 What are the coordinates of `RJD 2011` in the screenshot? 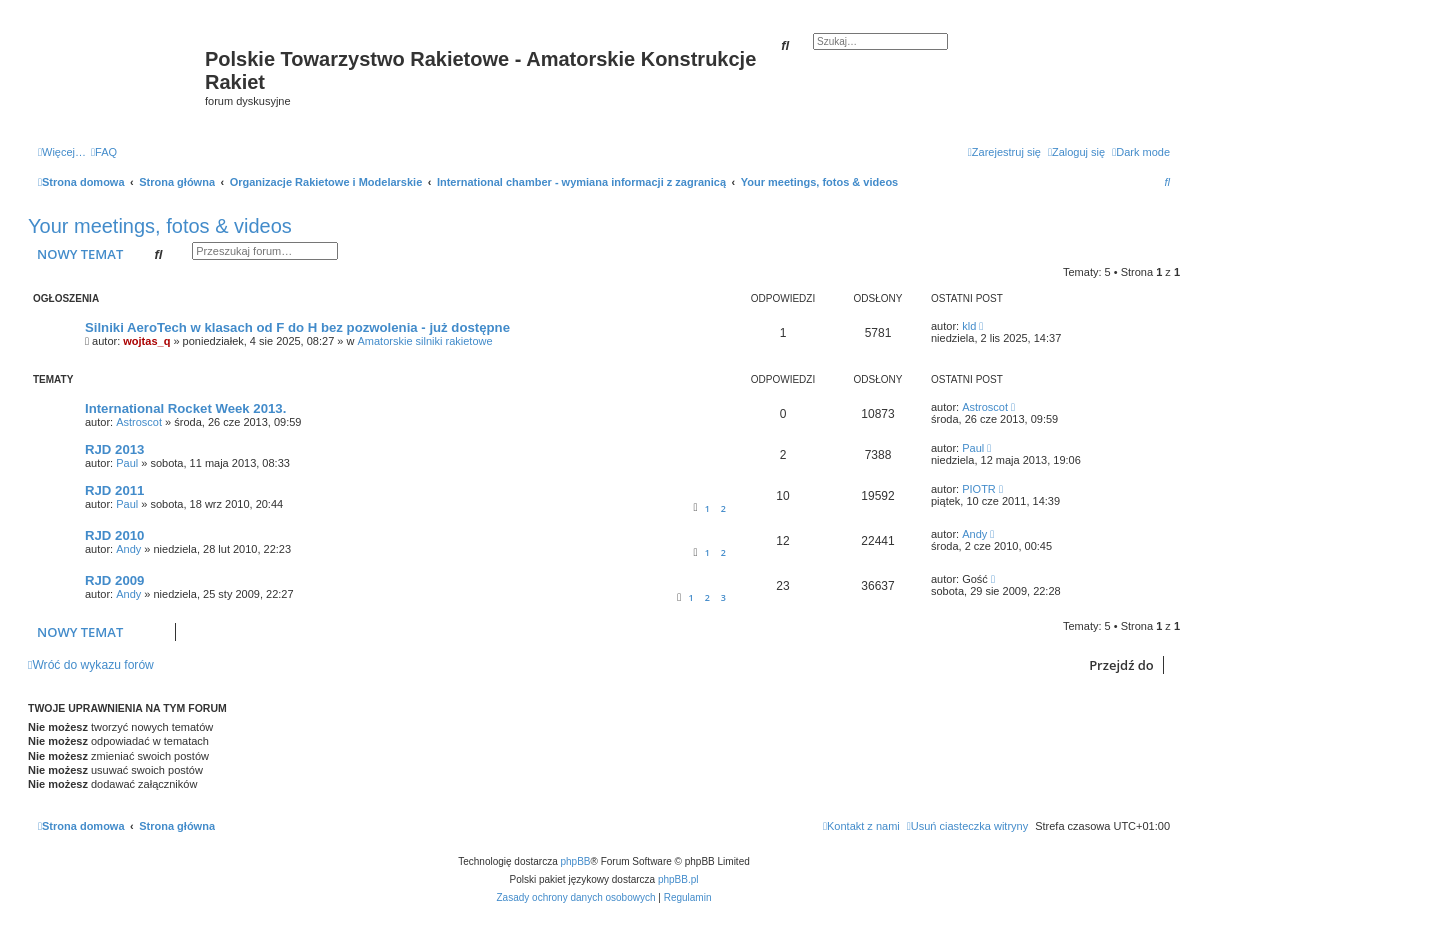 It's located at (114, 490).